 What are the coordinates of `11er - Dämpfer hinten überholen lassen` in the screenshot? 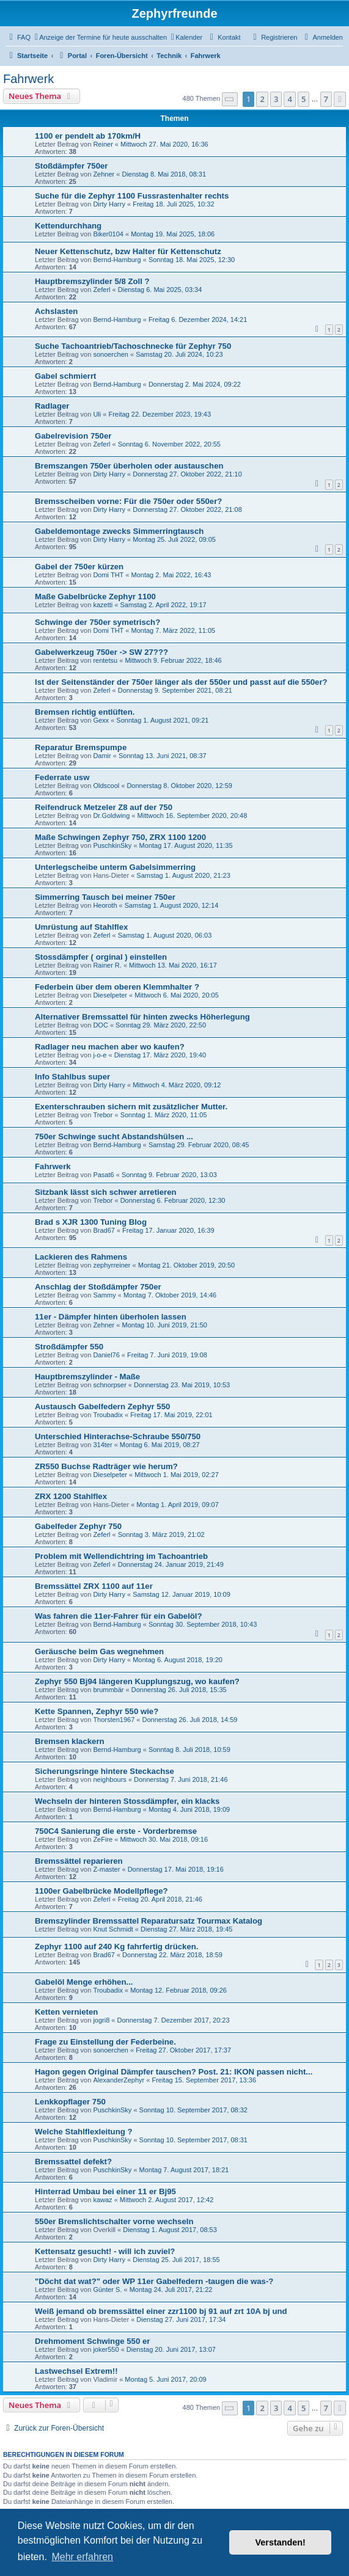 It's located at (110, 1316).